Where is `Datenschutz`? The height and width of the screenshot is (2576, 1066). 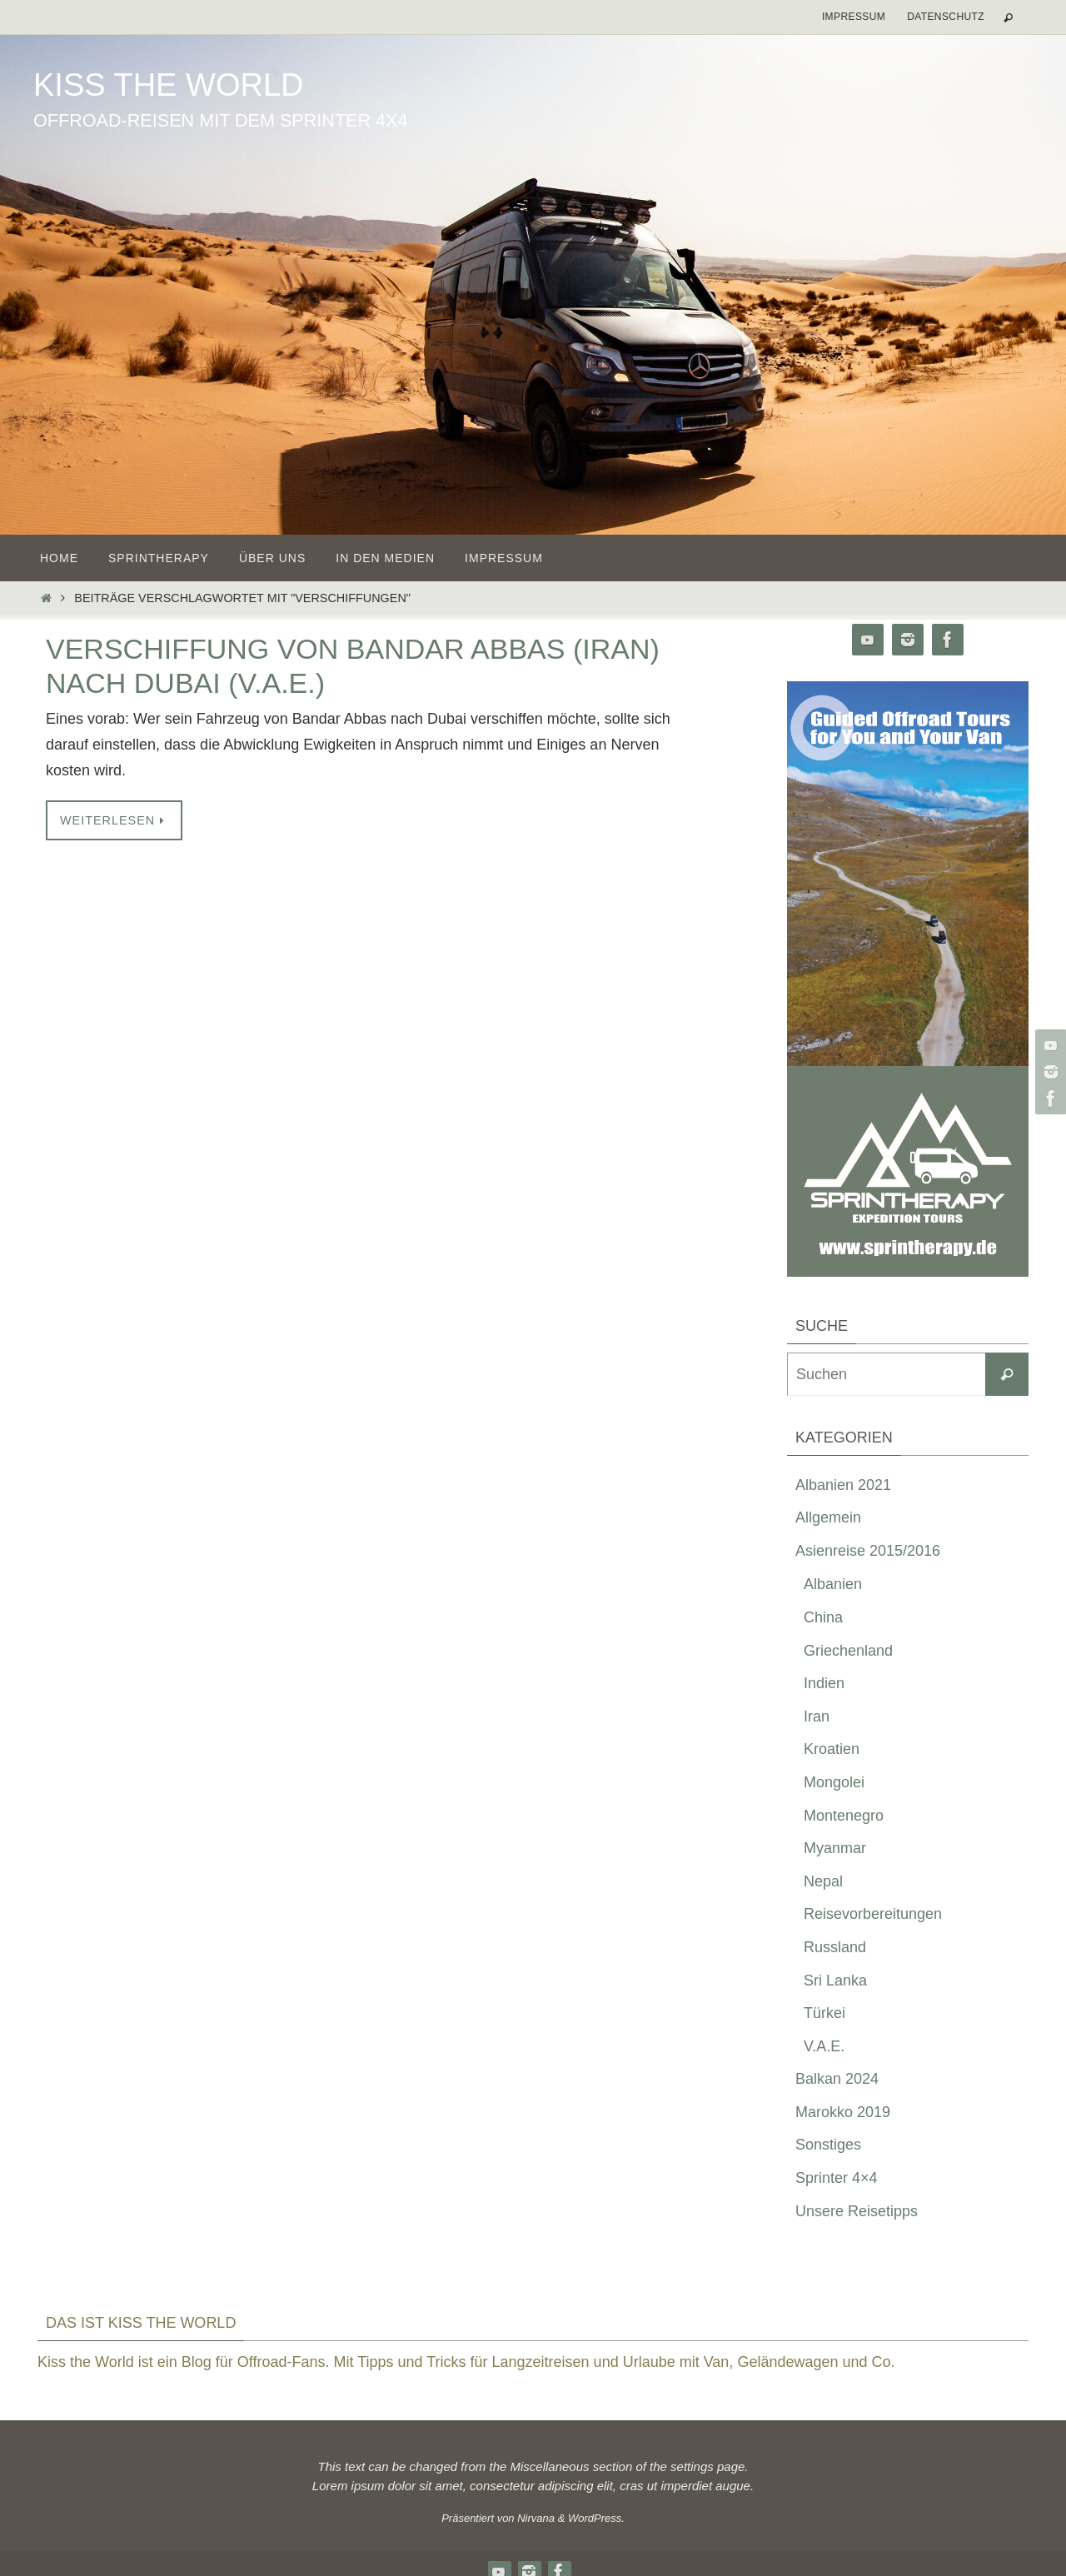
Datenschutz is located at coordinates (945, 16).